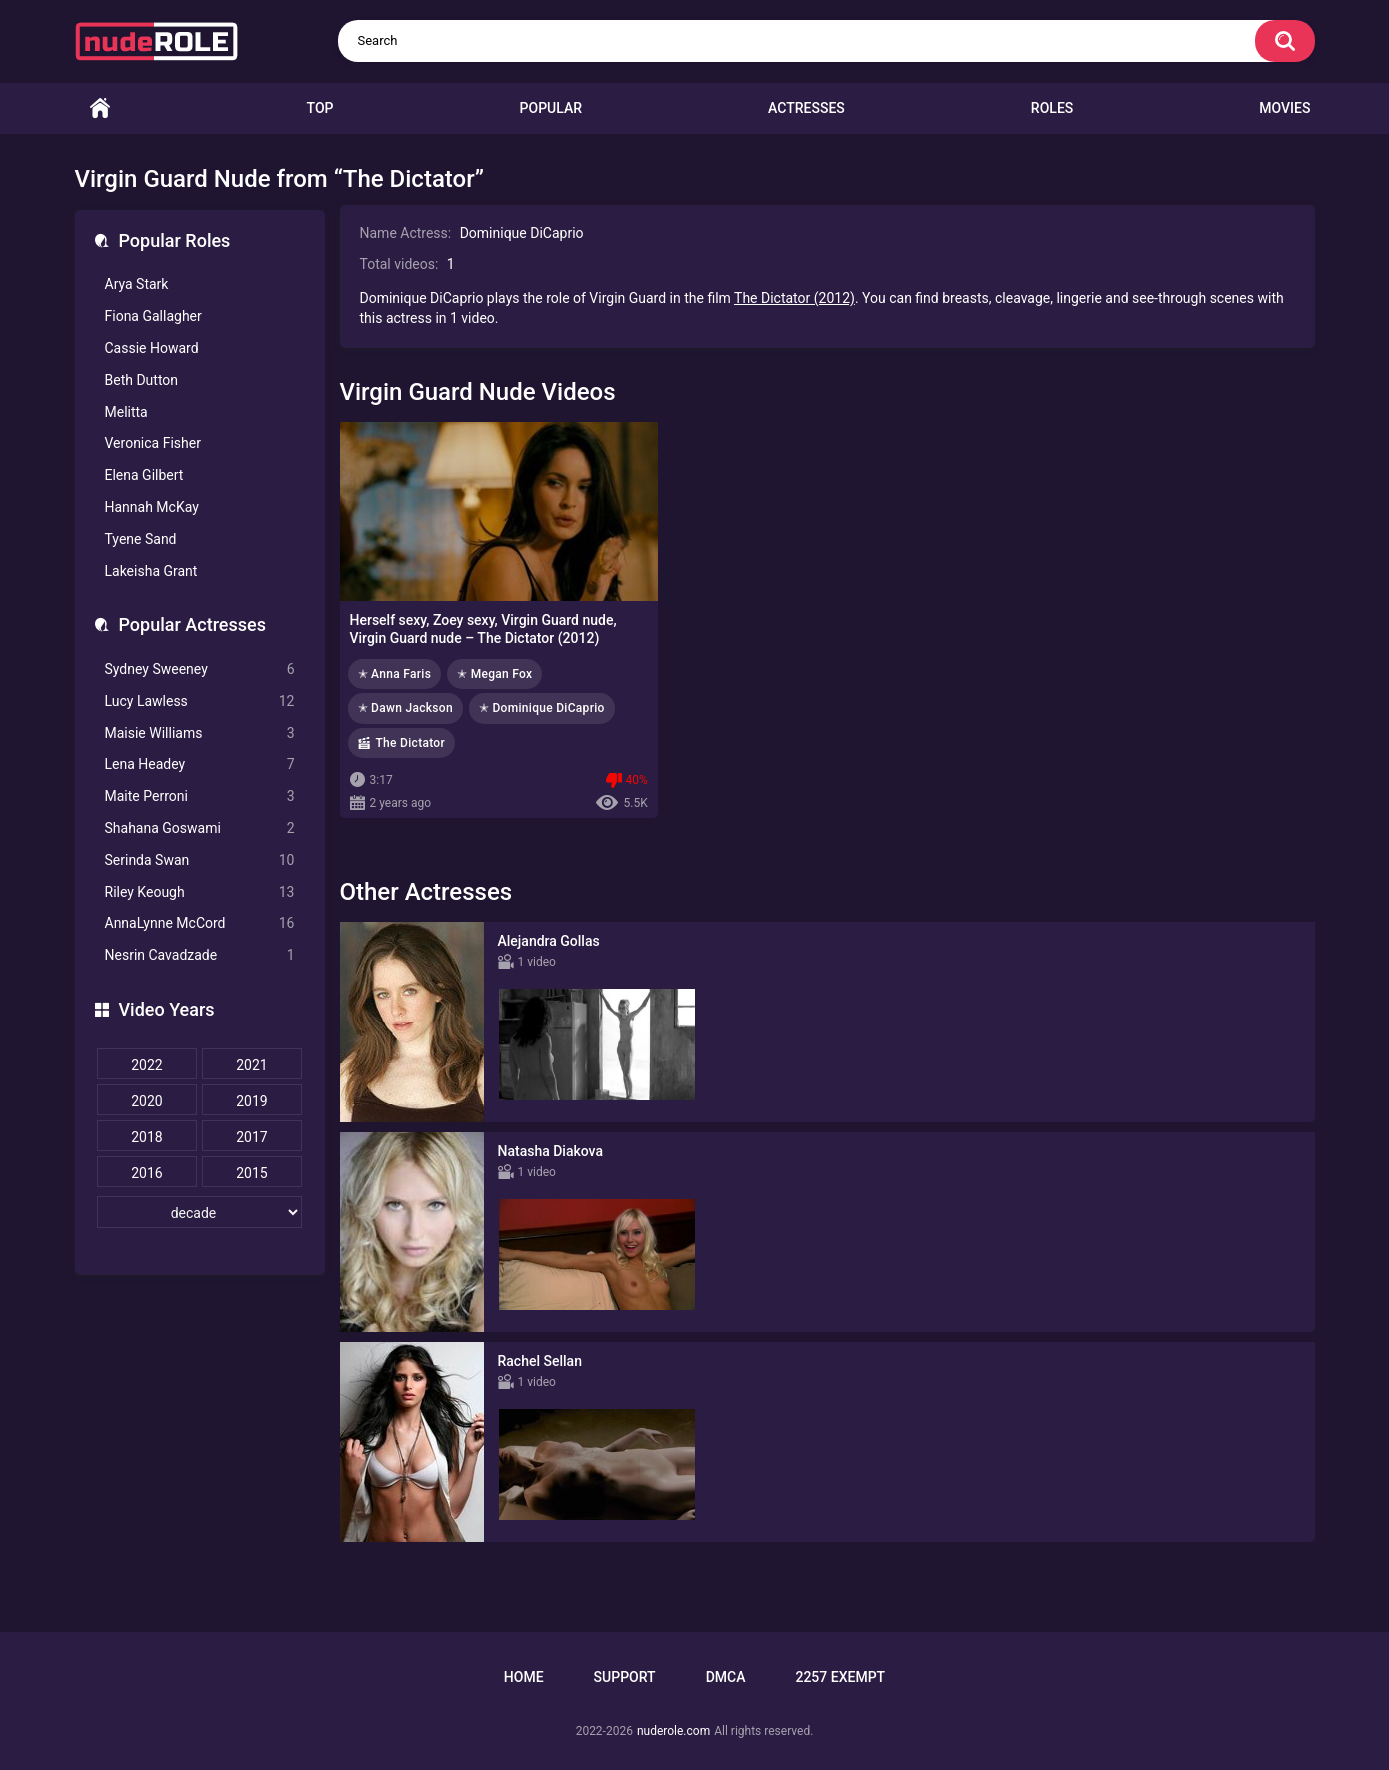 Image resolution: width=1389 pixels, height=1770 pixels. What do you see at coordinates (151, 571) in the screenshot?
I see `Lakeisha Grant` at bounding box center [151, 571].